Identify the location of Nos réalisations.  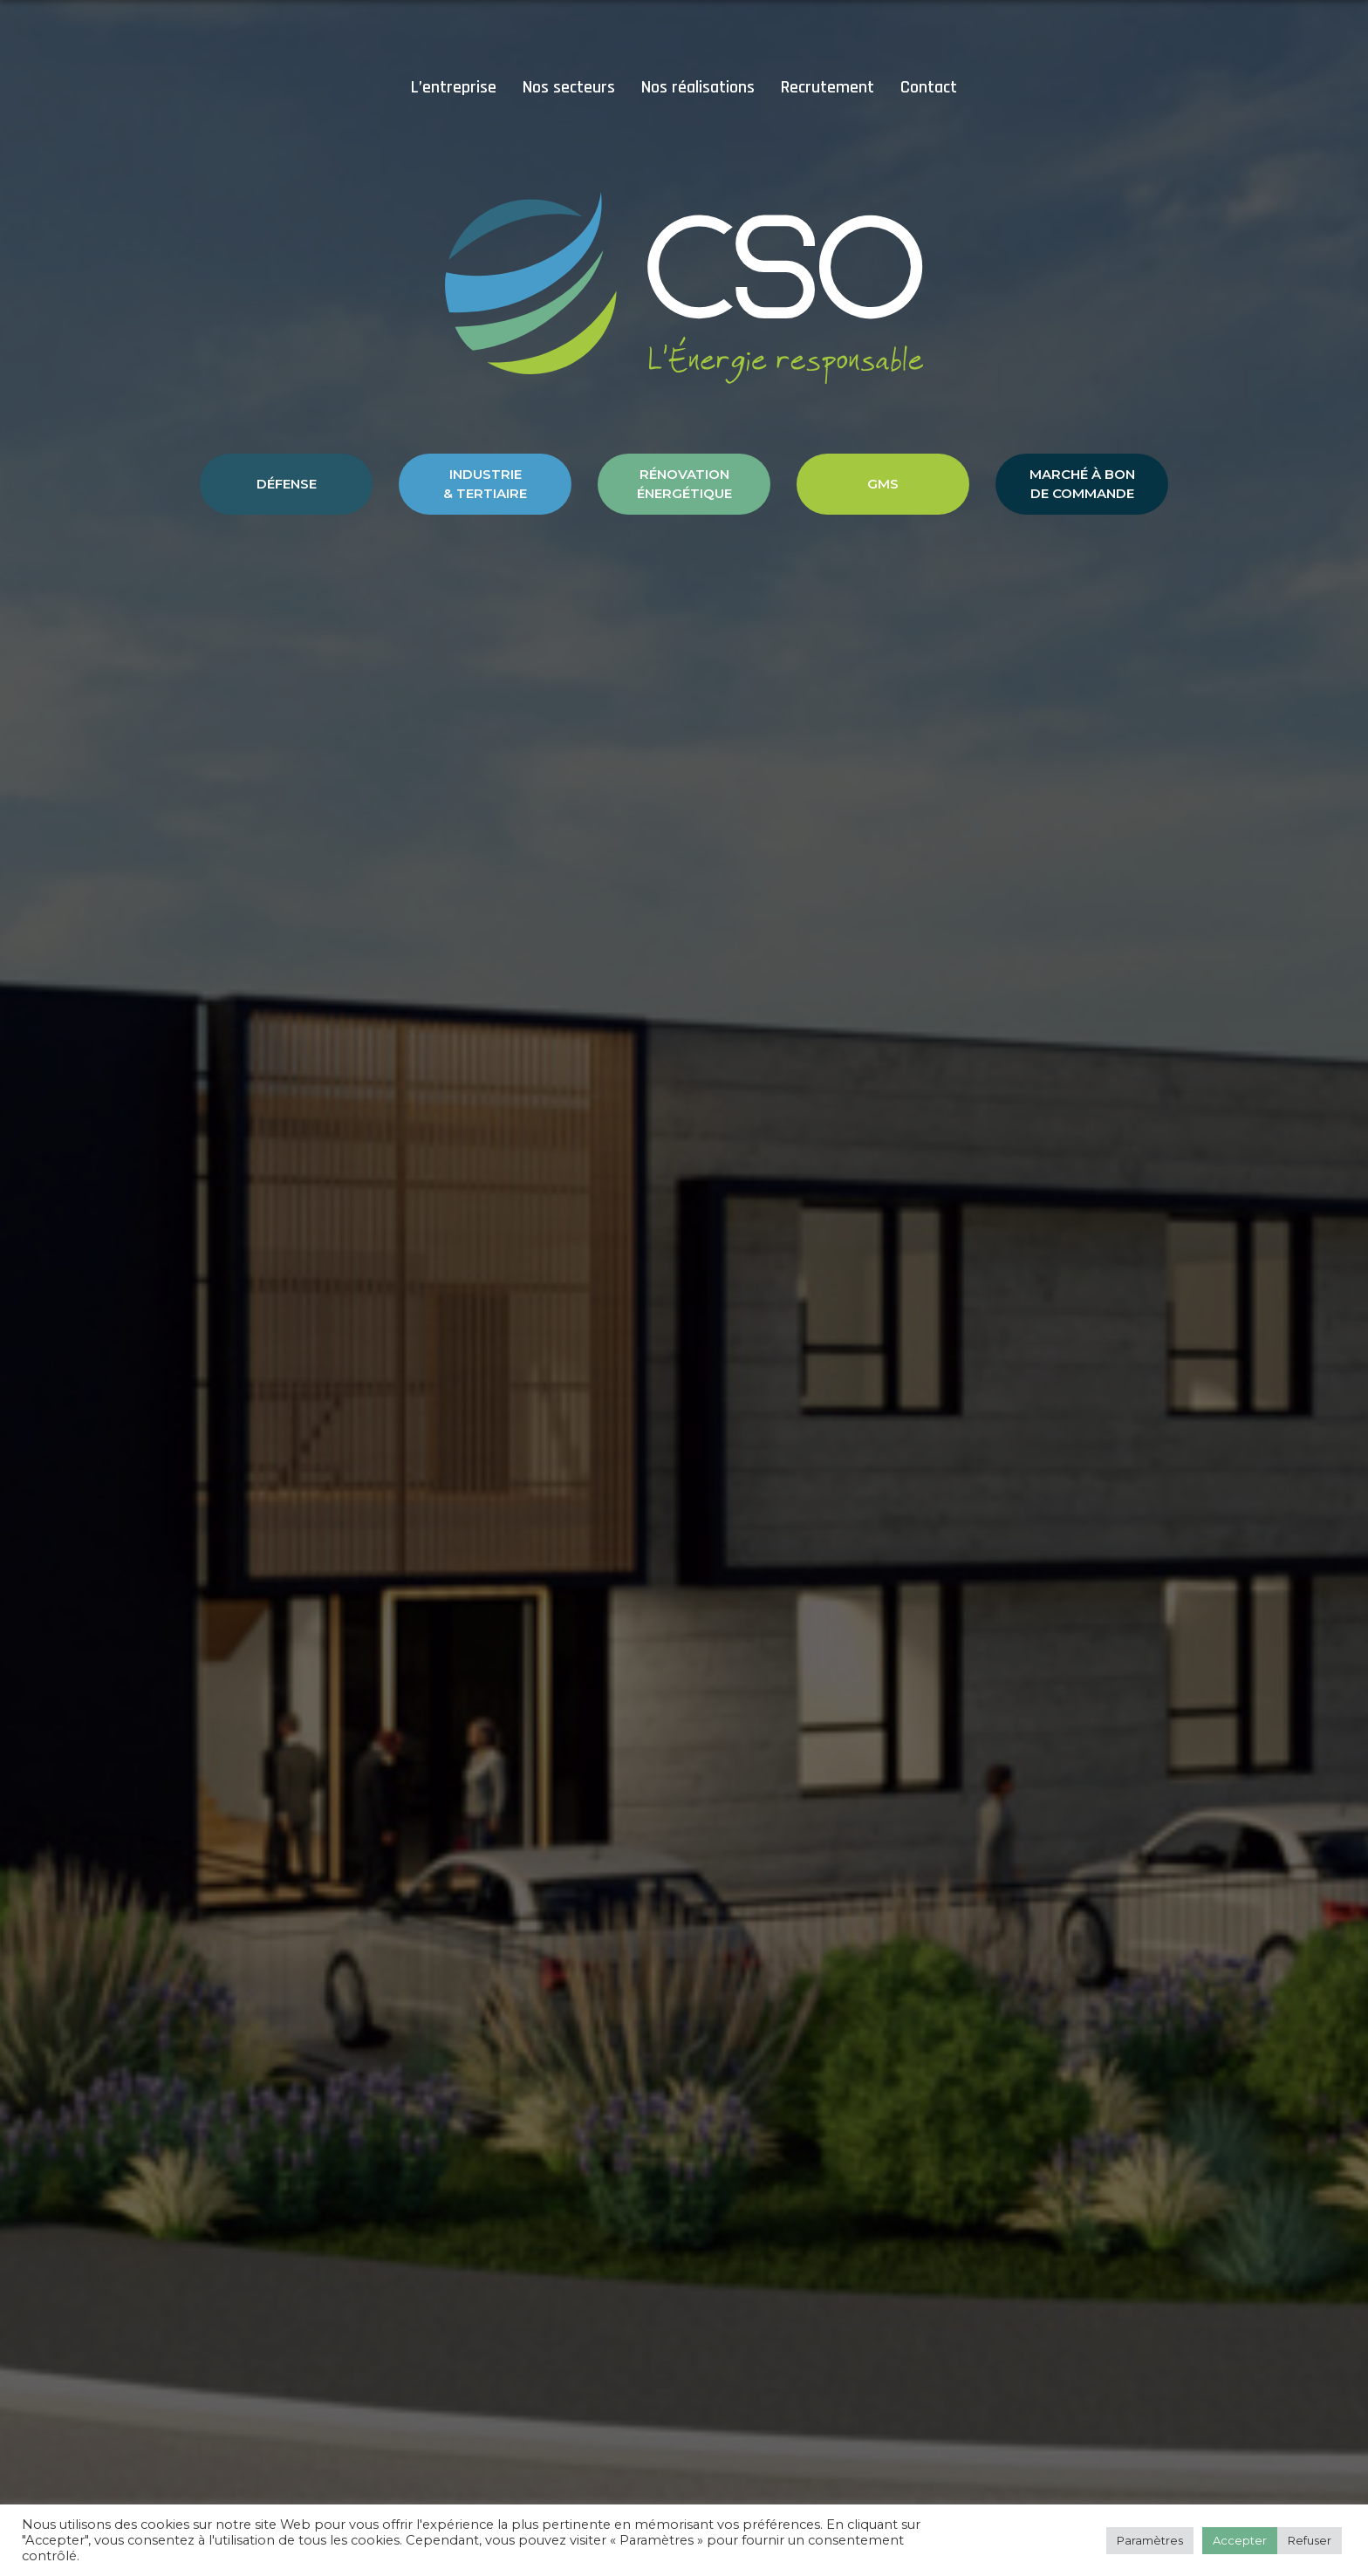
(698, 87).